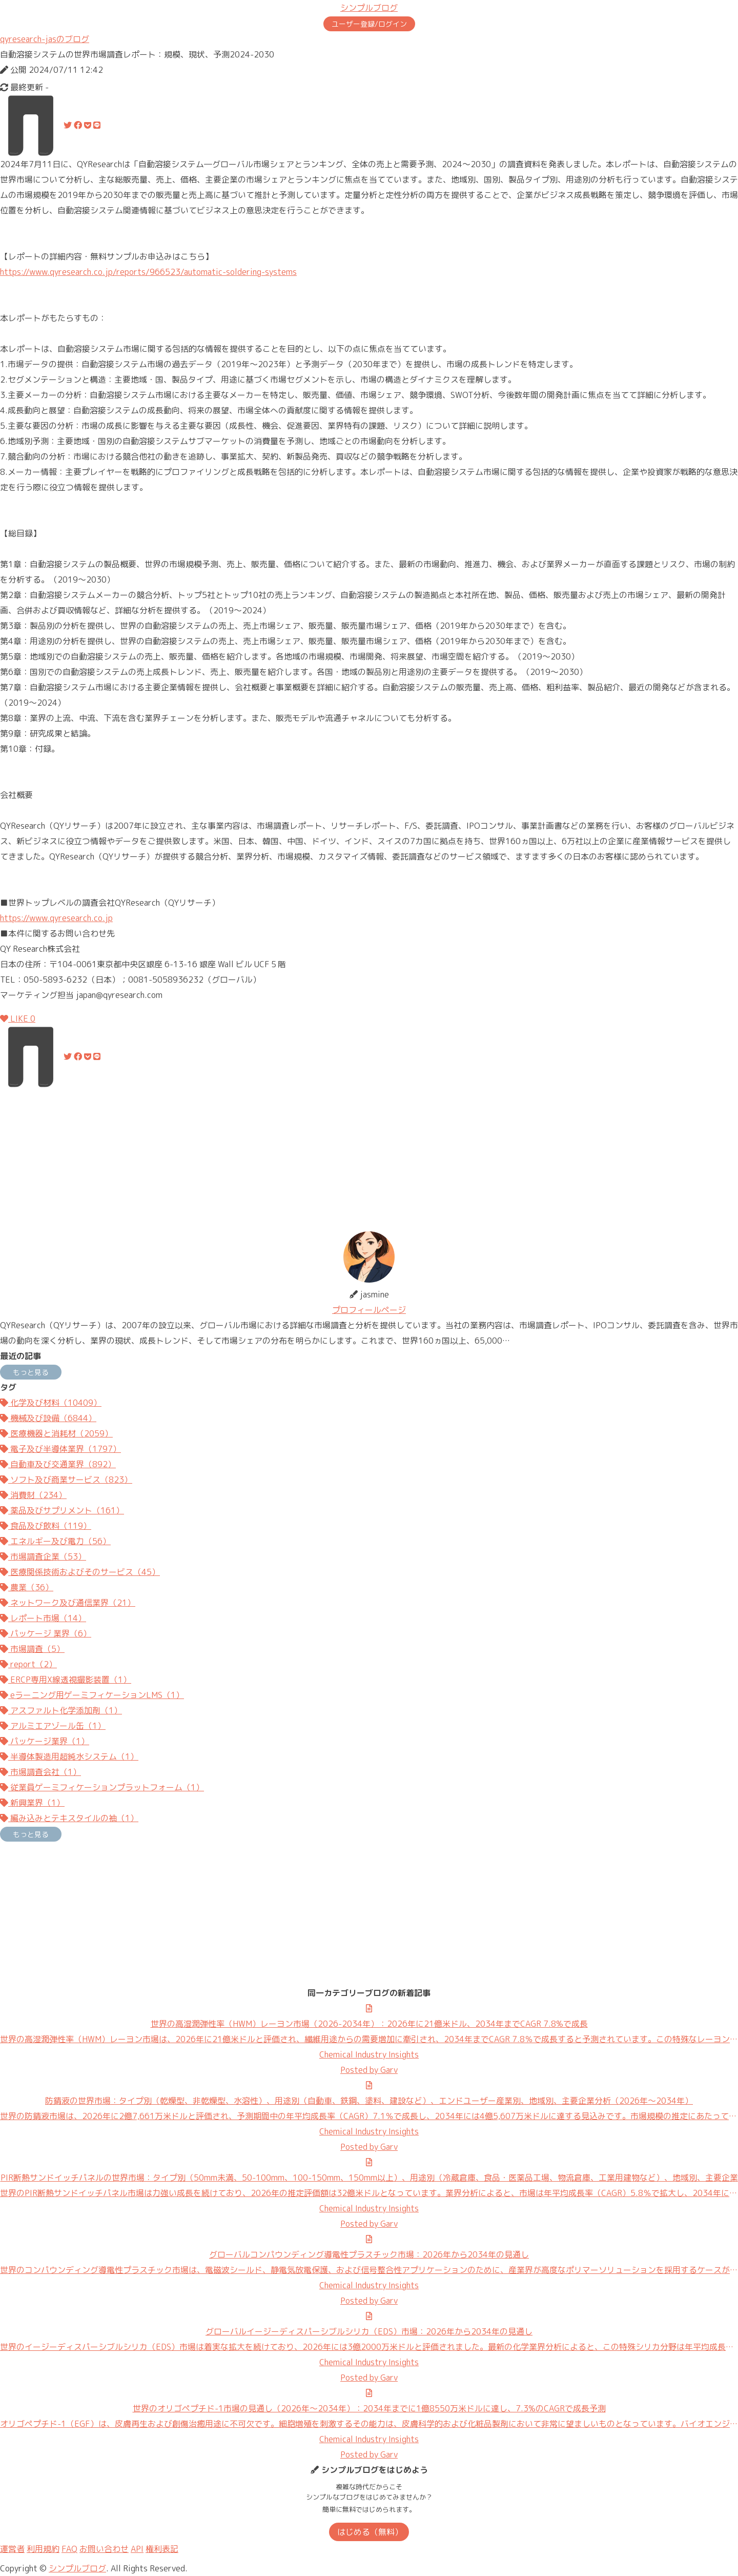  What do you see at coordinates (31, 1372) in the screenshot?
I see `もっと見る` at bounding box center [31, 1372].